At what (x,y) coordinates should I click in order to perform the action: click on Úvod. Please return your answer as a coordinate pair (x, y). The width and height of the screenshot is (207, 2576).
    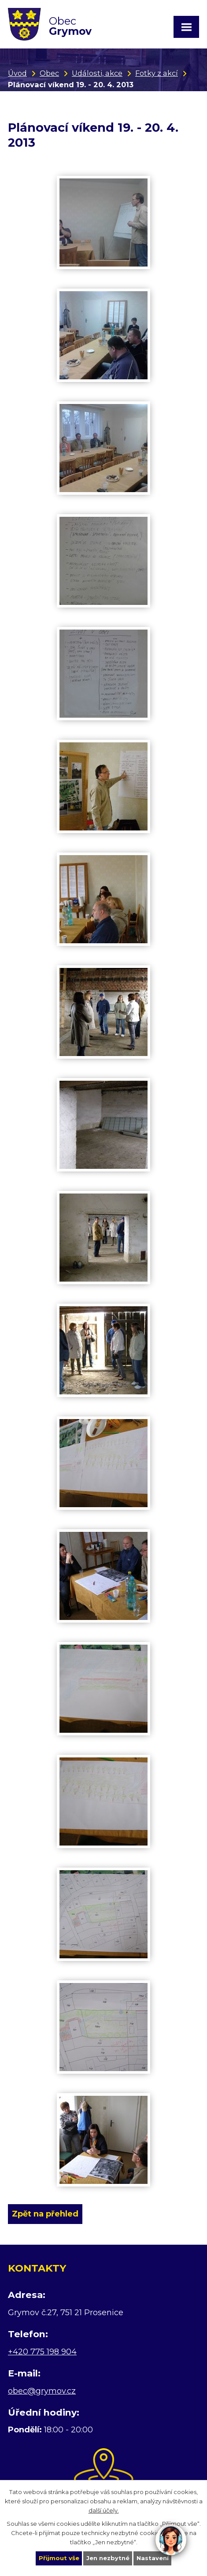
    Looking at the image, I should click on (17, 73).